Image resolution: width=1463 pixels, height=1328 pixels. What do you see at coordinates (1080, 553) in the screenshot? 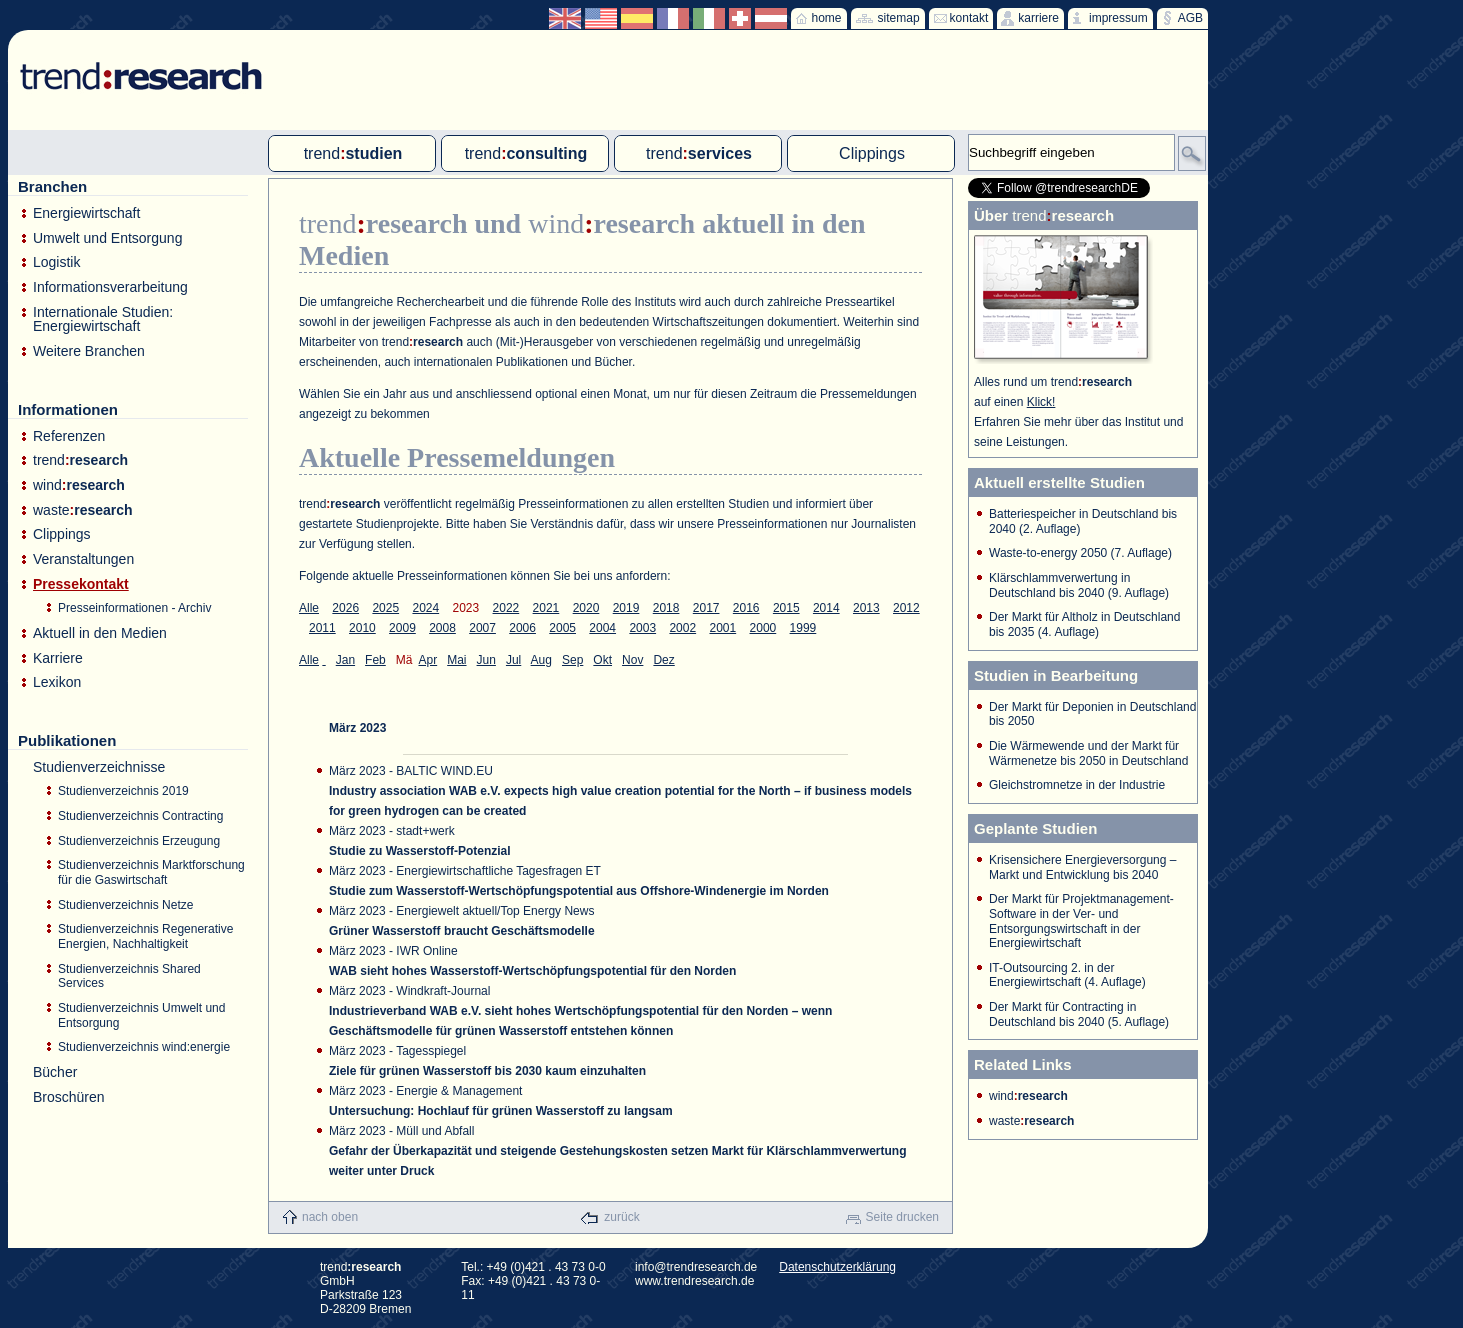
I see `Waste-to-energy 2050 (7. Auflage)` at bounding box center [1080, 553].